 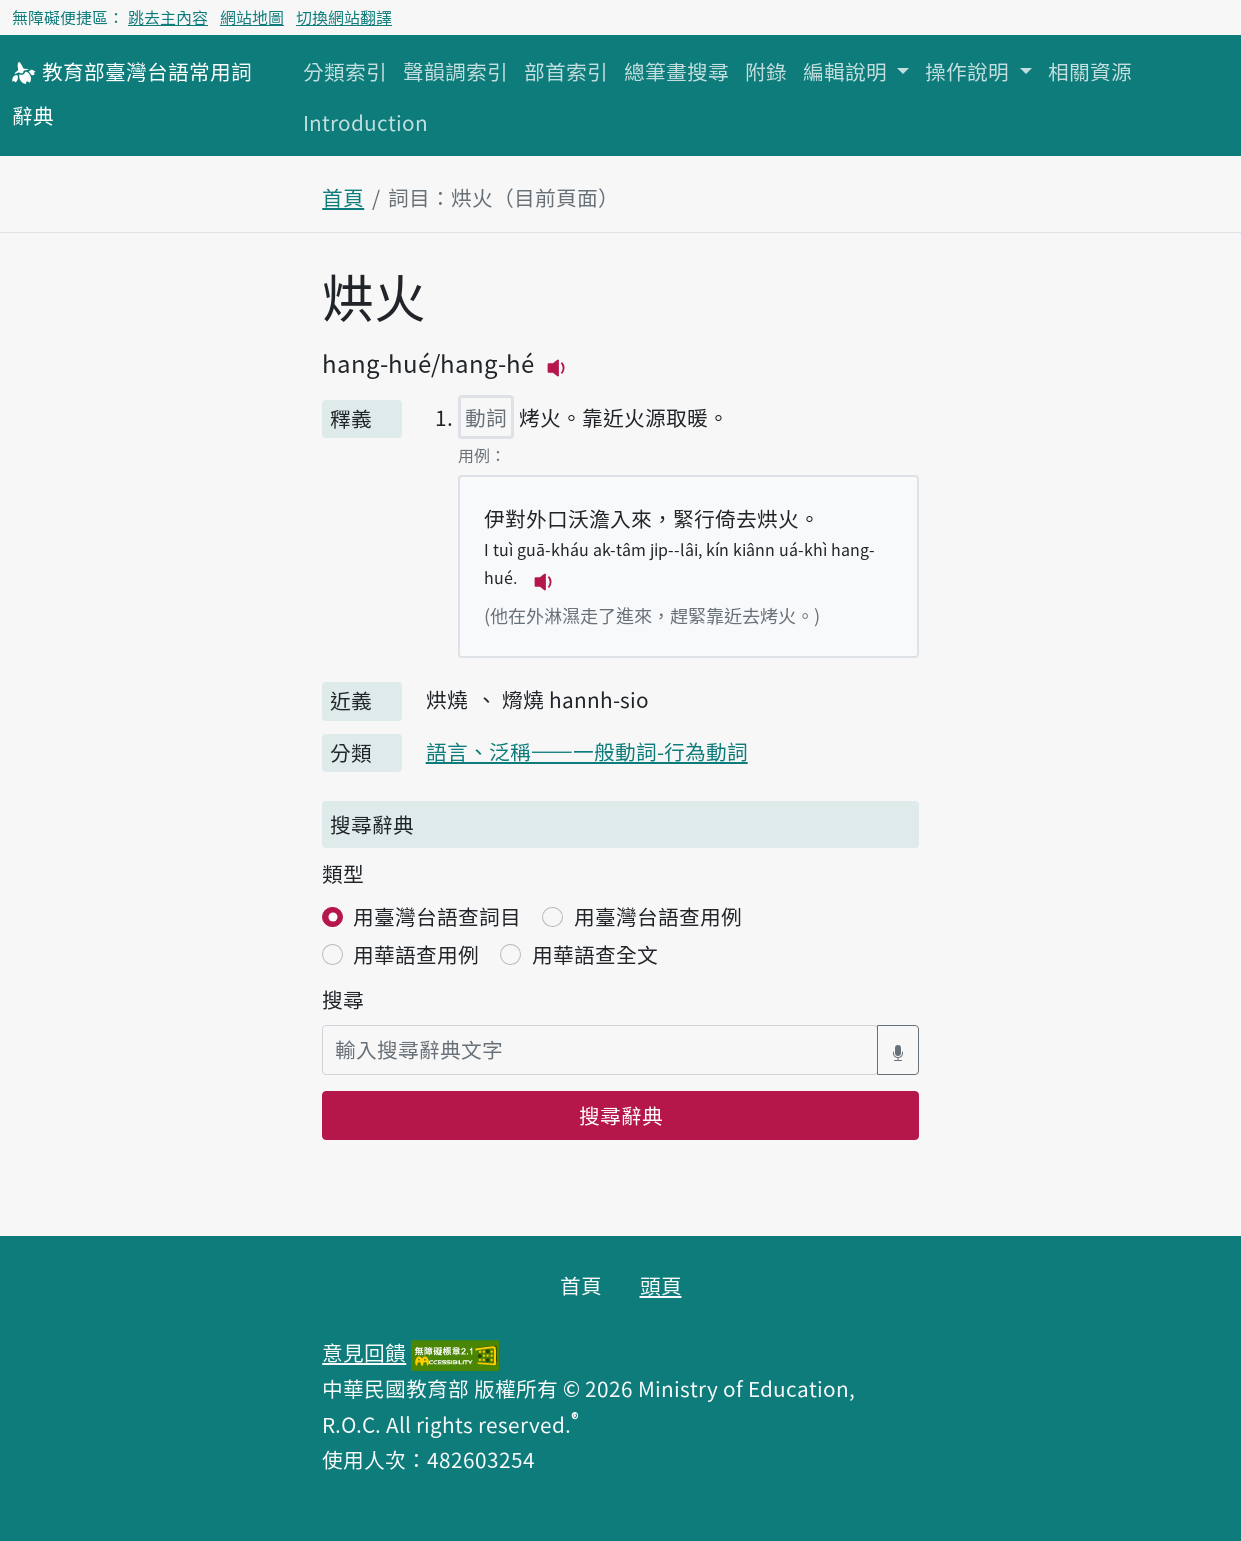 I want to click on 用臺灣台語查用例, so click(x=658, y=916).